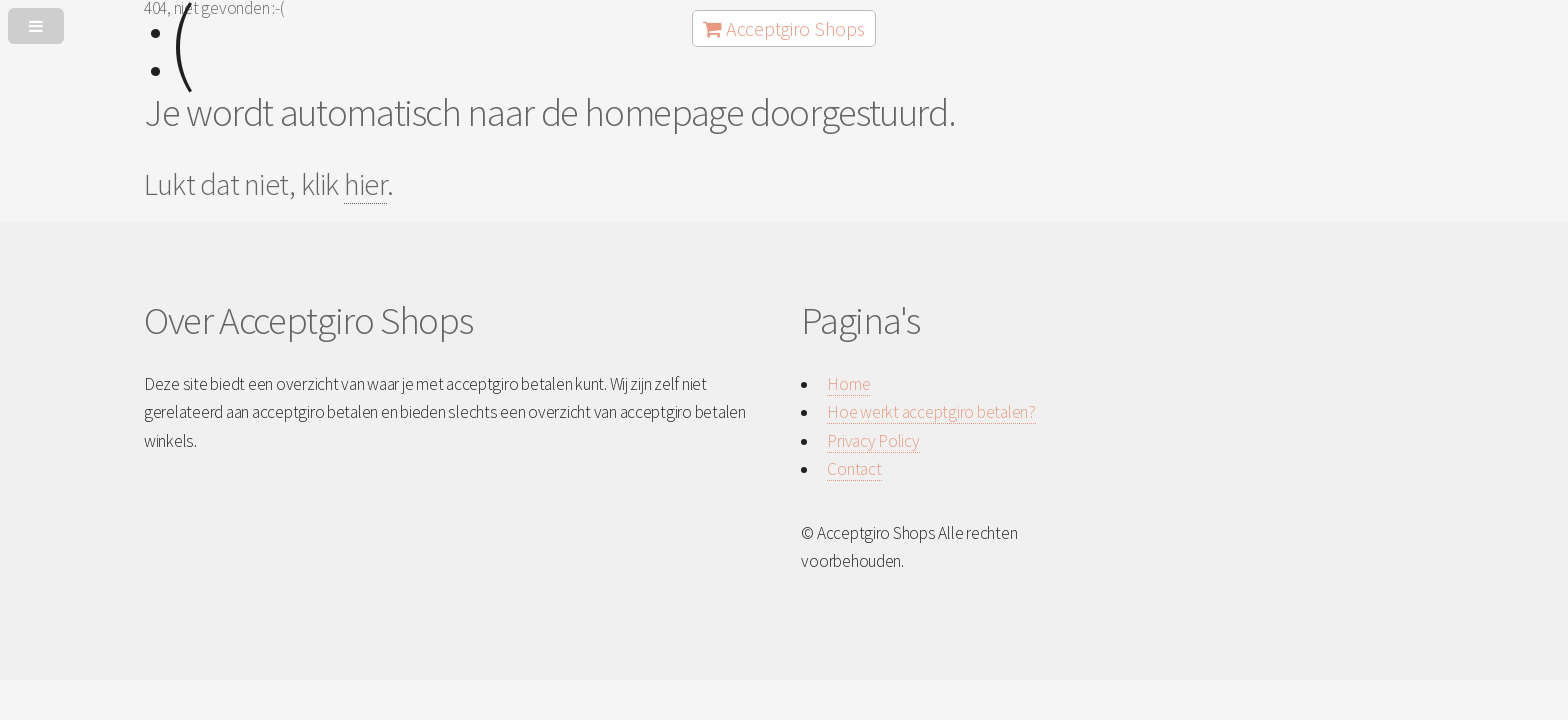 This screenshot has width=1568, height=720. I want to click on Contact, so click(854, 469).